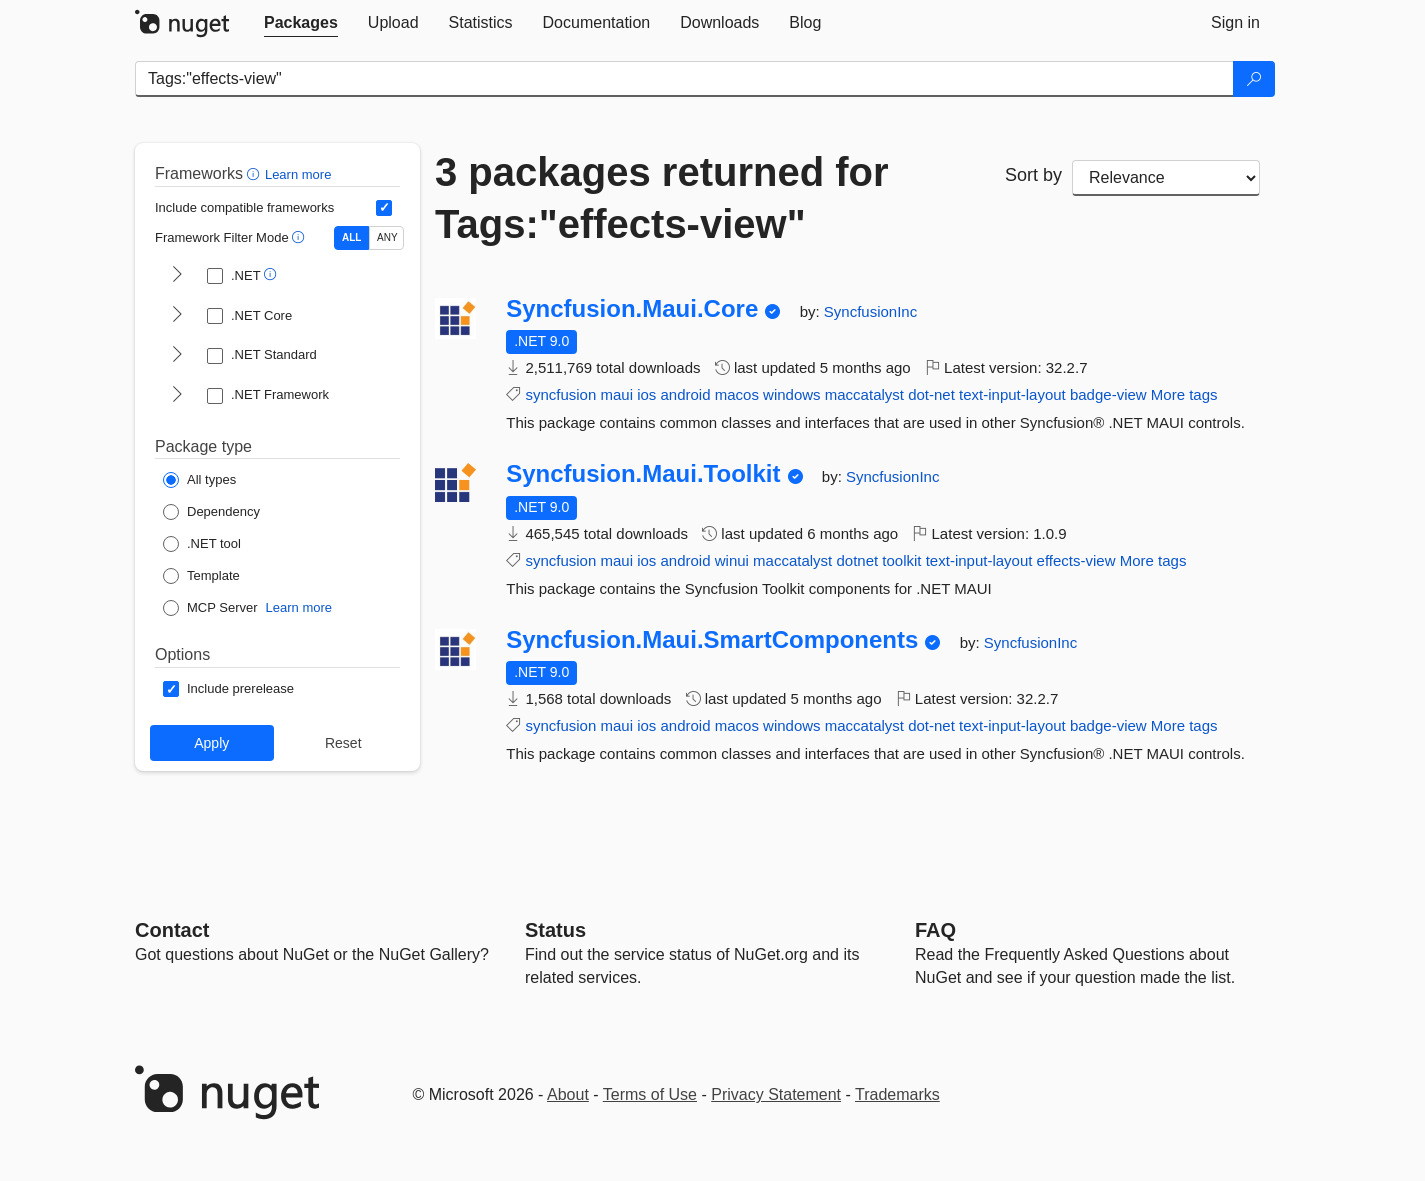 This screenshot has height=1181, width=1425. Describe the element at coordinates (201, 576) in the screenshot. I see `[Package Type: Template]` at that location.